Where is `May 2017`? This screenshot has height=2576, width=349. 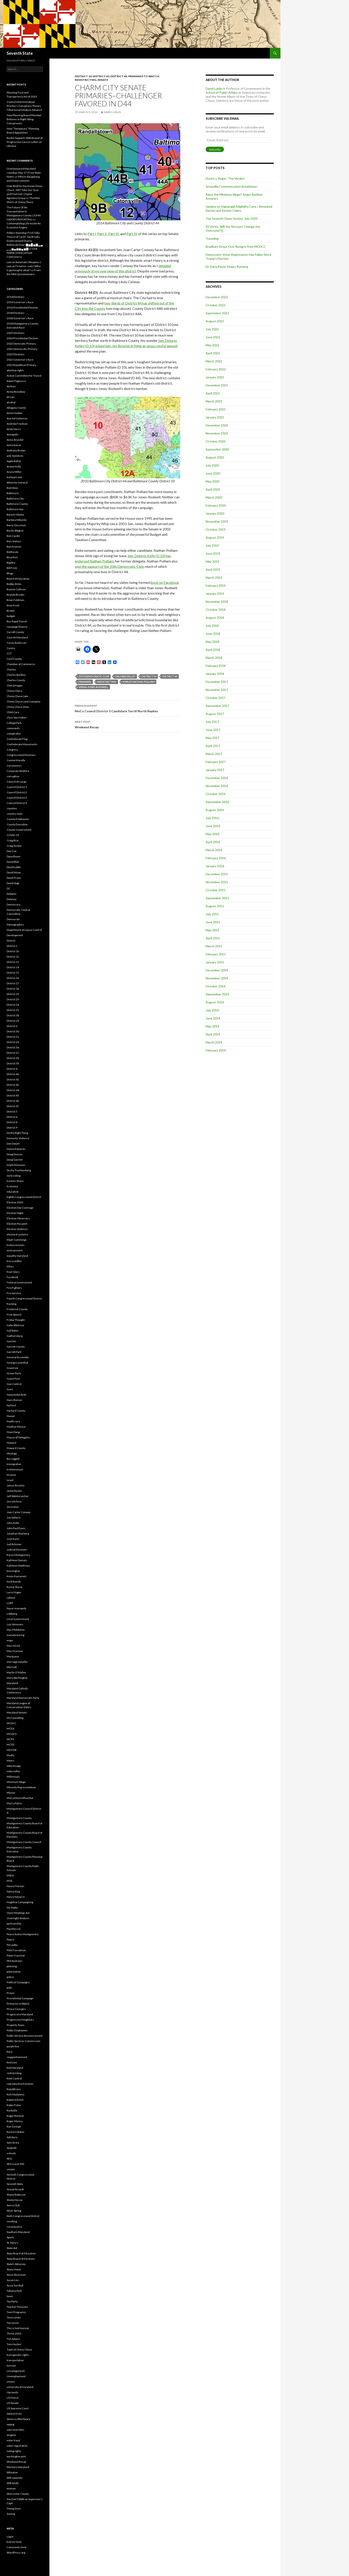
May 2017 is located at coordinates (212, 738).